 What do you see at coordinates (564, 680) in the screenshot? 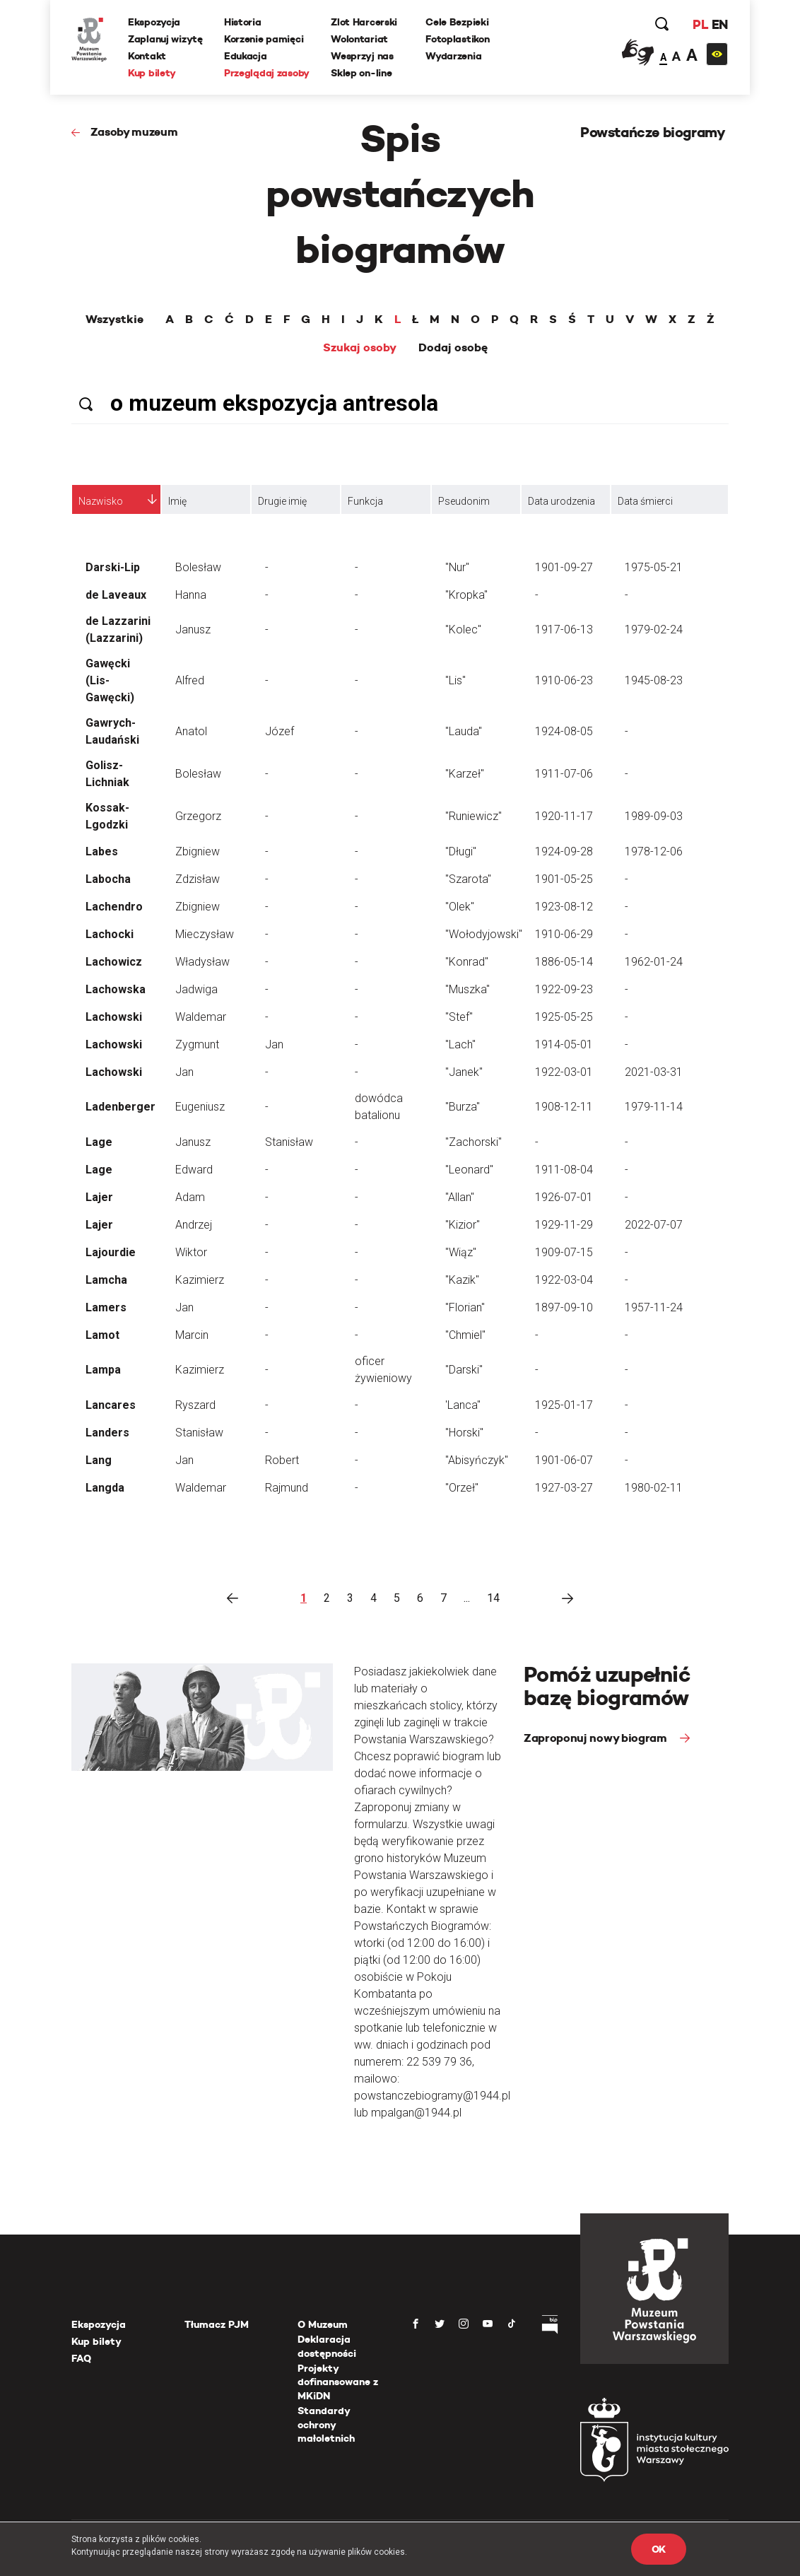
I see `1910-06-23` at bounding box center [564, 680].